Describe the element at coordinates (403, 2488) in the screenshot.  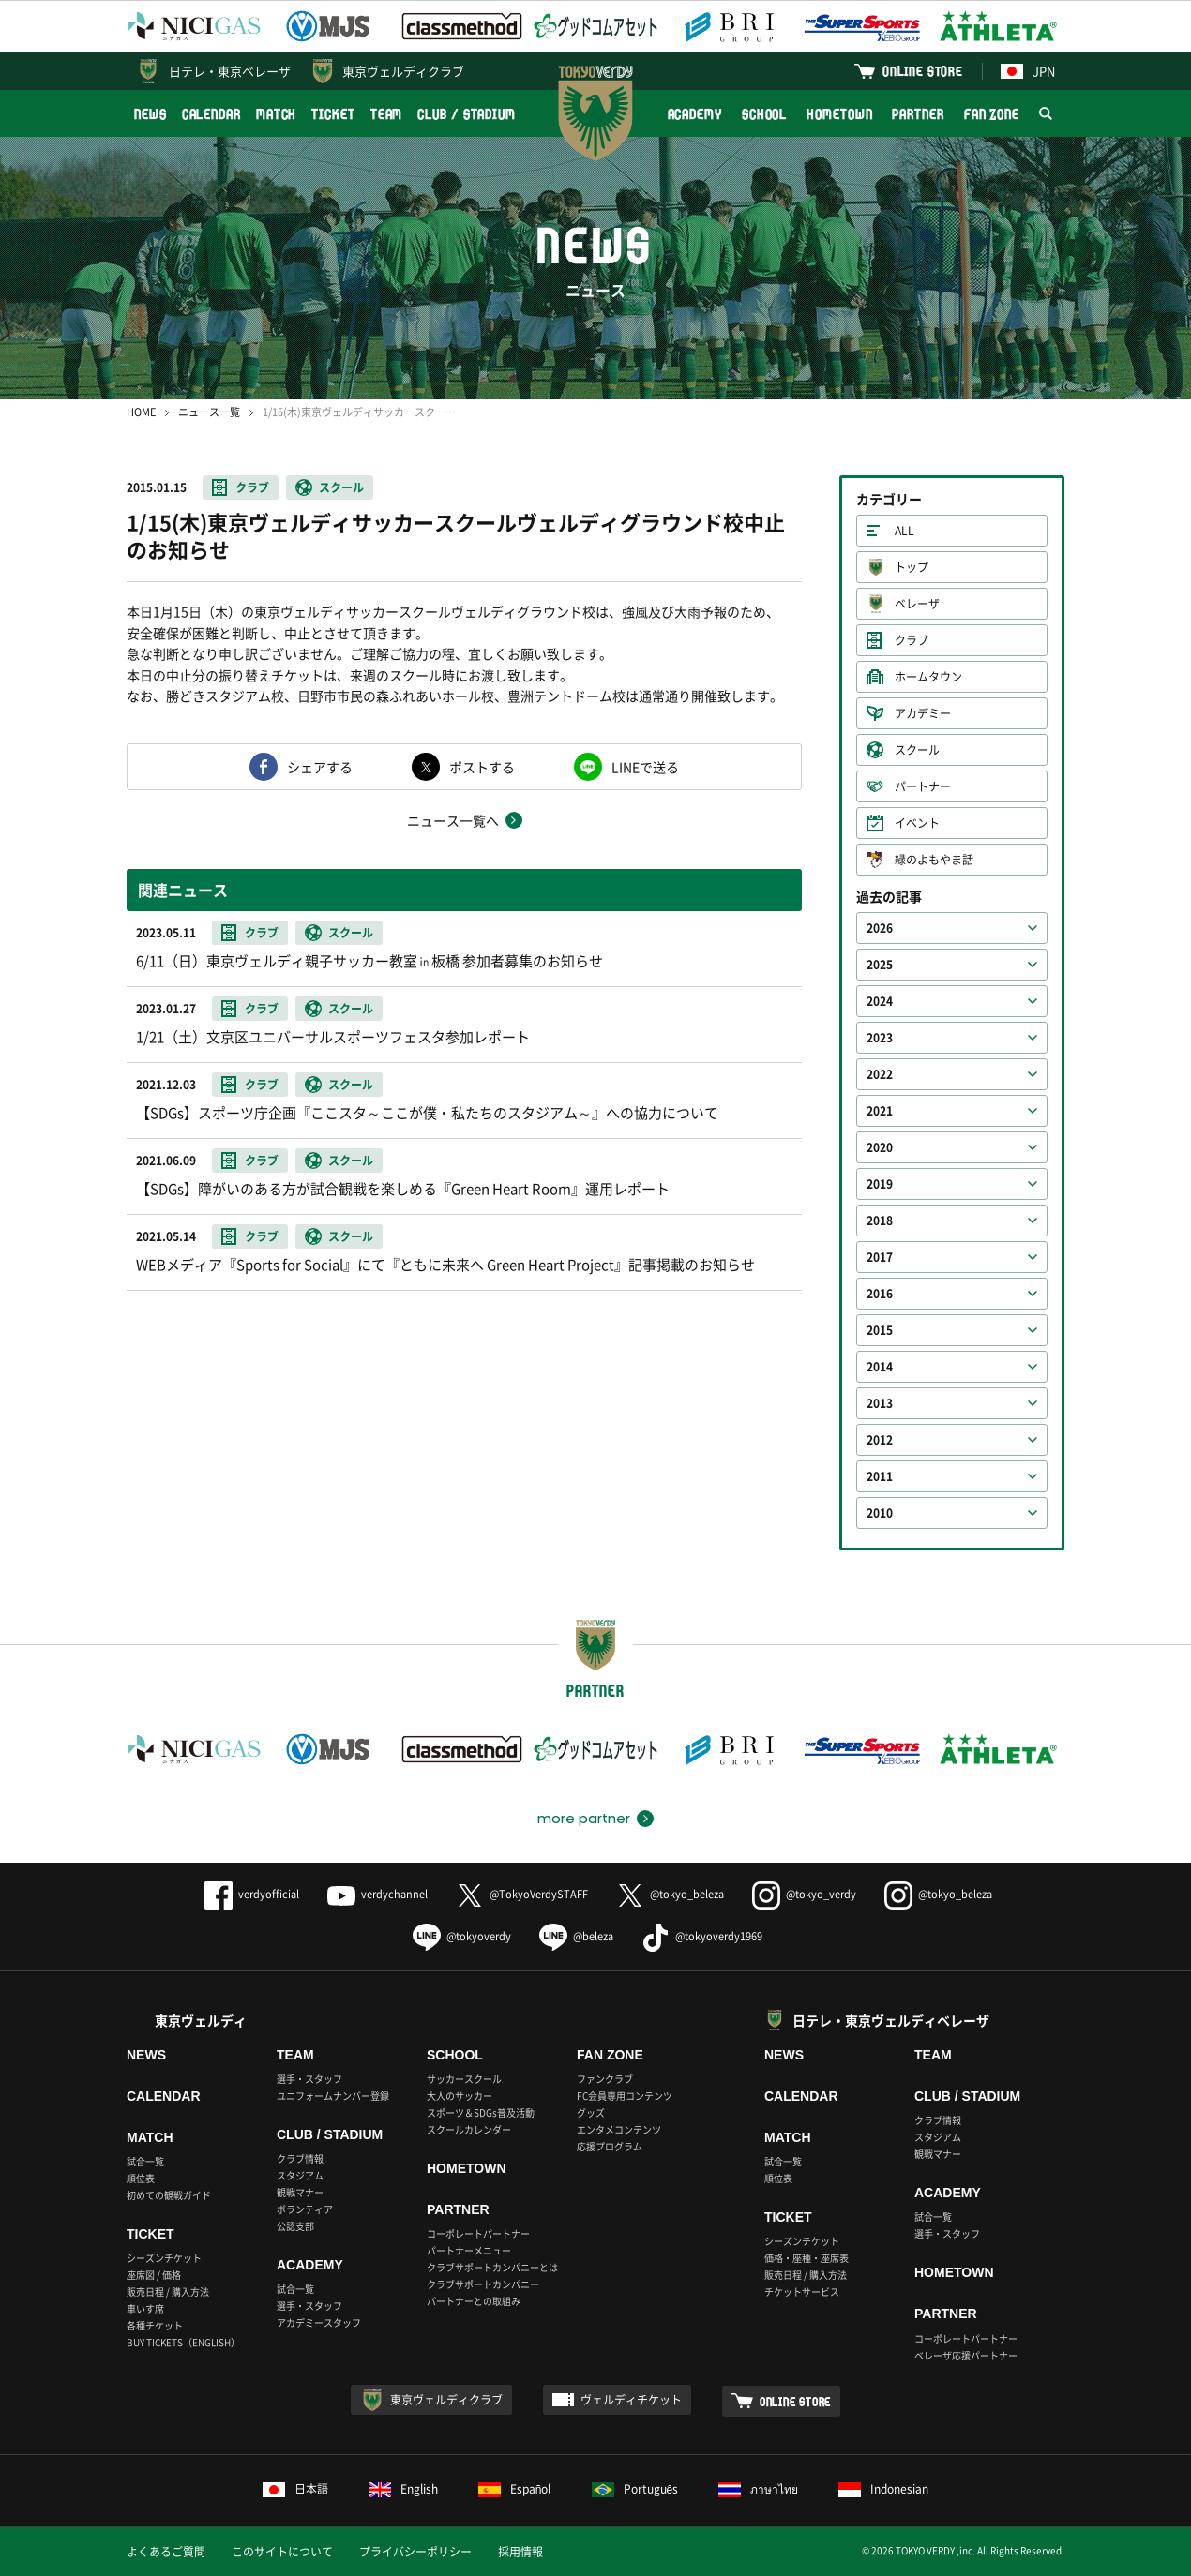
I see `English` at that location.